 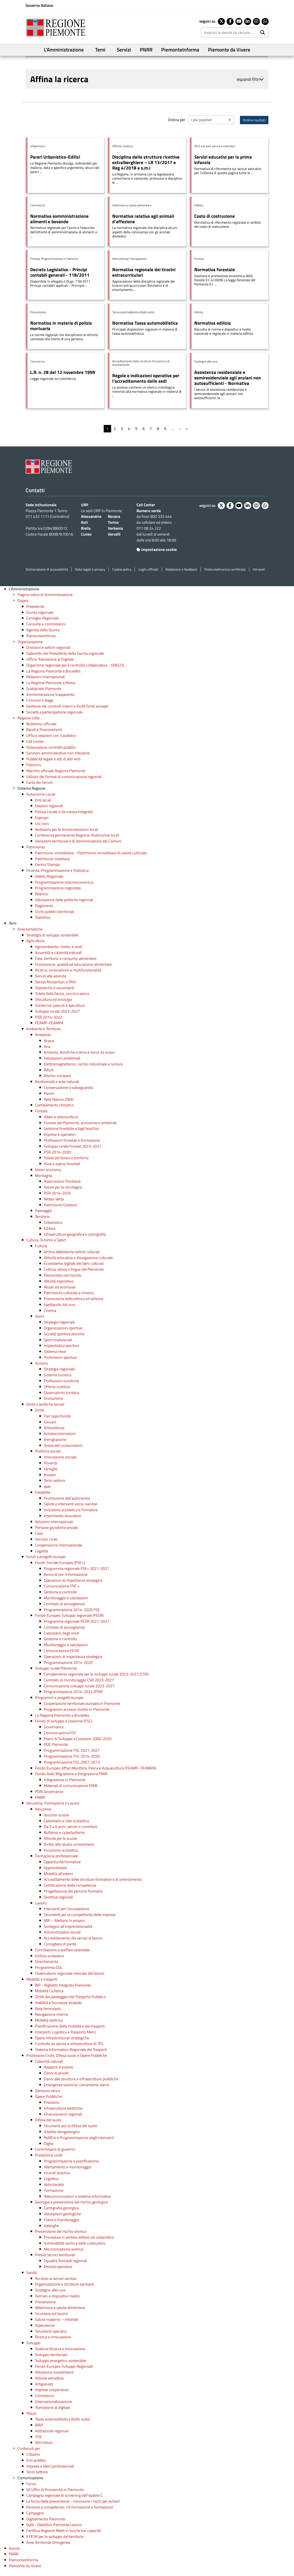 What do you see at coordinates (64, 1782) in the screenshot?
I see `Integrazione in Piemonte` at bounding box center [64, 1782].